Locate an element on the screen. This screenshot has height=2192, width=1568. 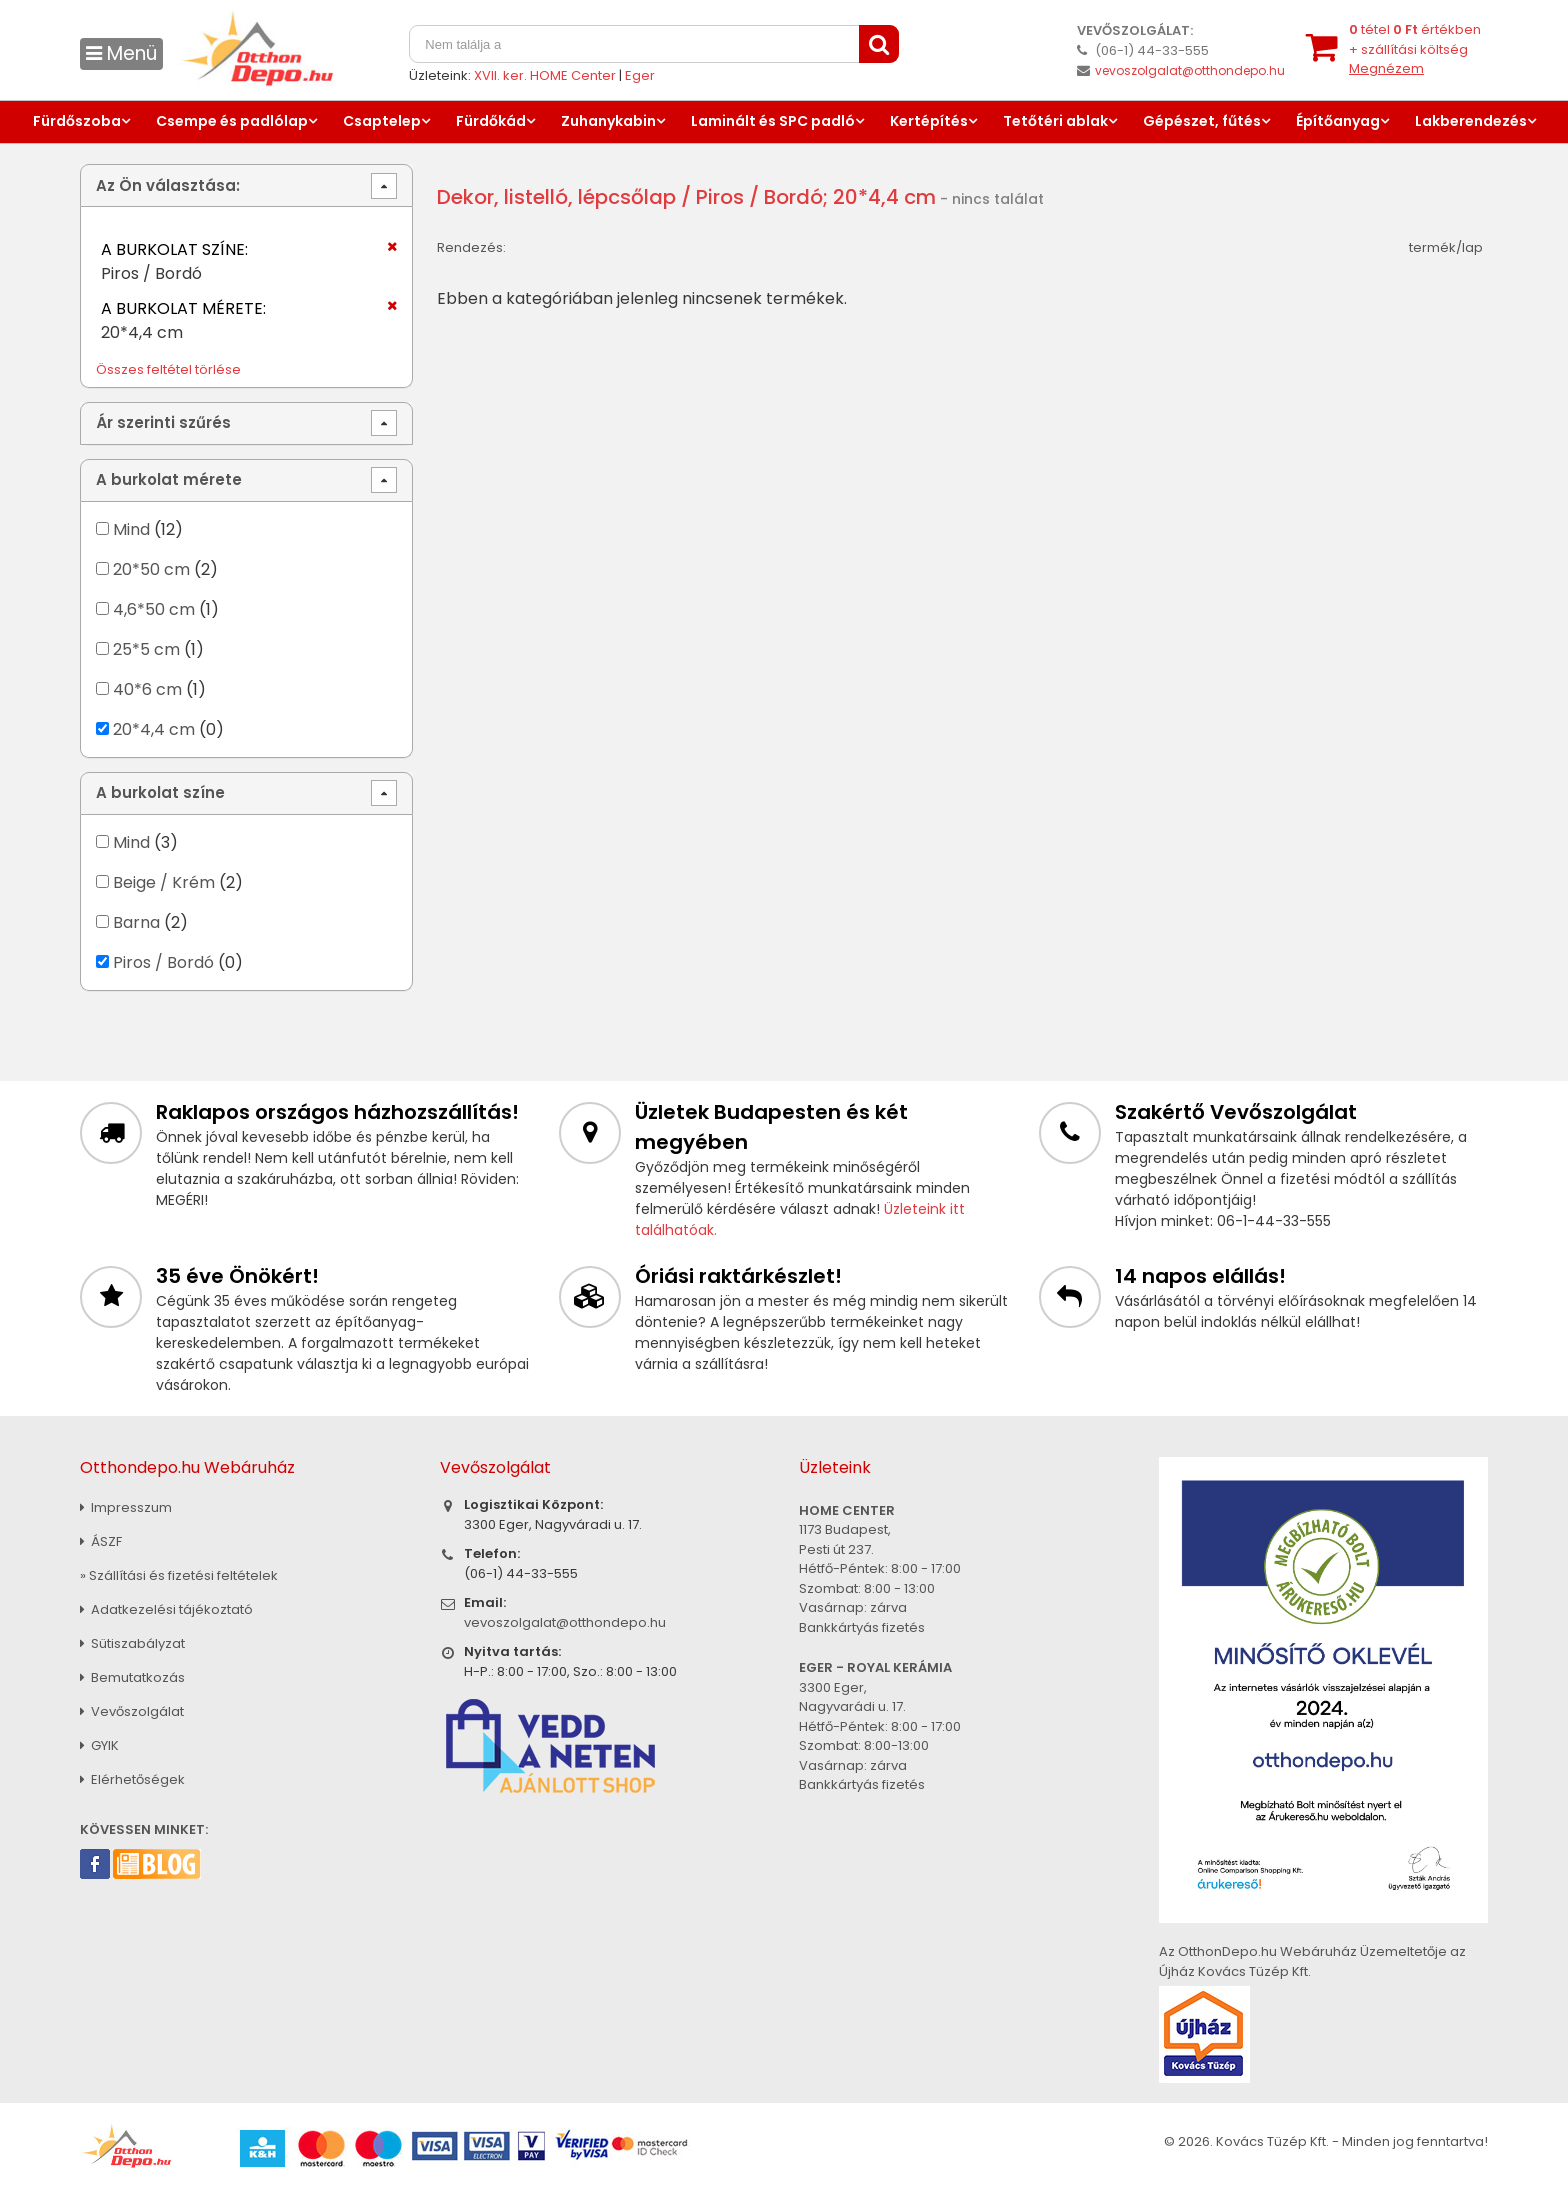
Eger is located at coordinates (640, 75).